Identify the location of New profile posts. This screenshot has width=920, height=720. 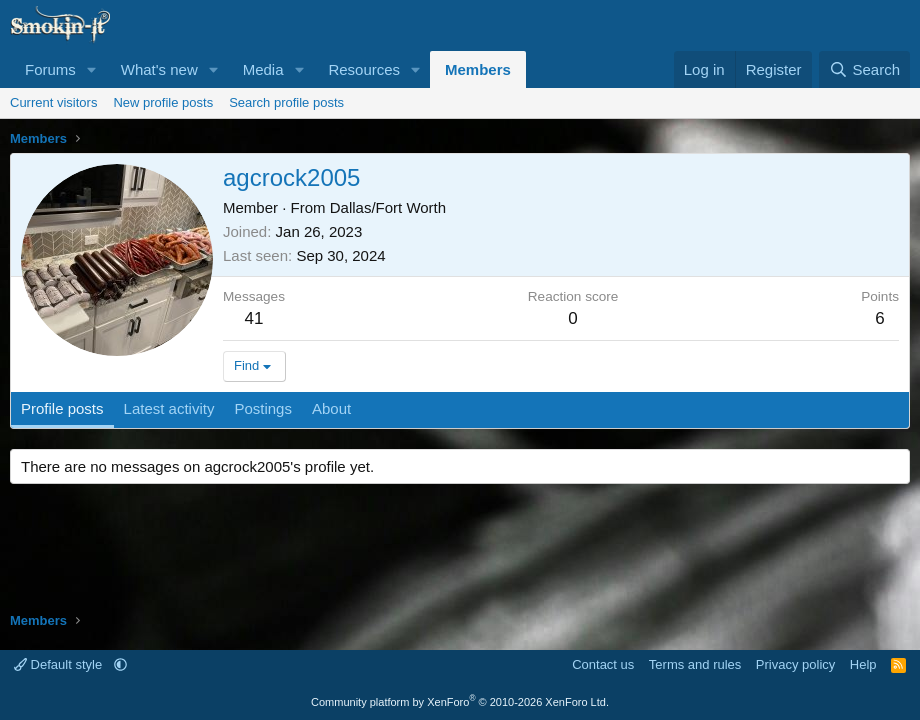
(163, 102).